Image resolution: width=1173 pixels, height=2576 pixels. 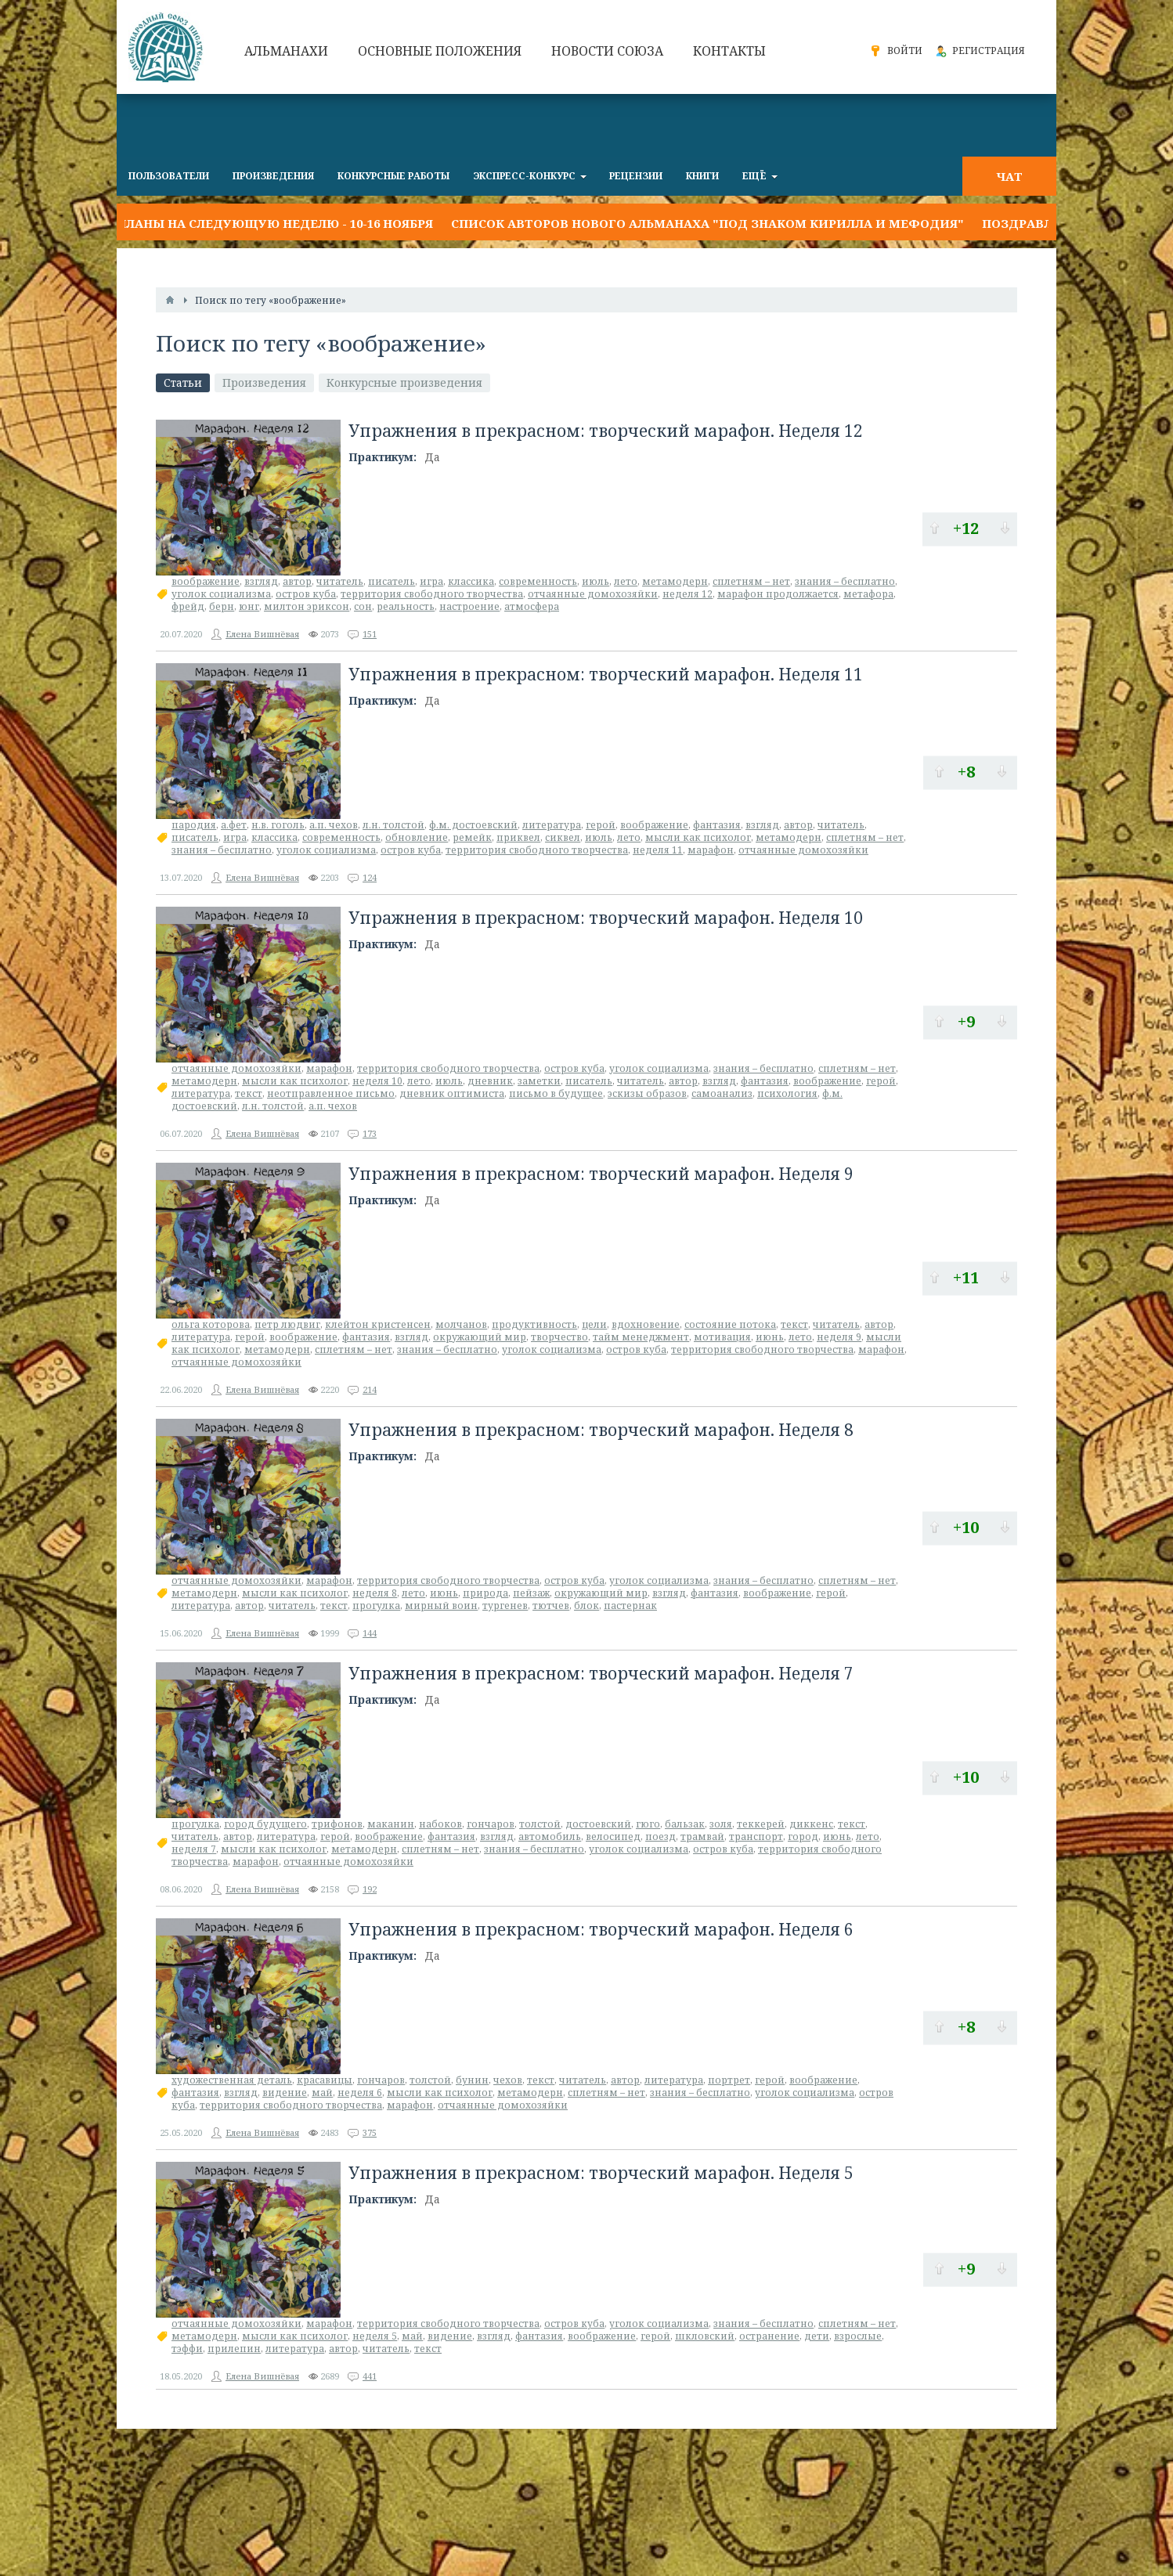 What do you see at coordinates (559, 1337) in the screenshot?
I see `творчество` at bounding box center [559, 1337].